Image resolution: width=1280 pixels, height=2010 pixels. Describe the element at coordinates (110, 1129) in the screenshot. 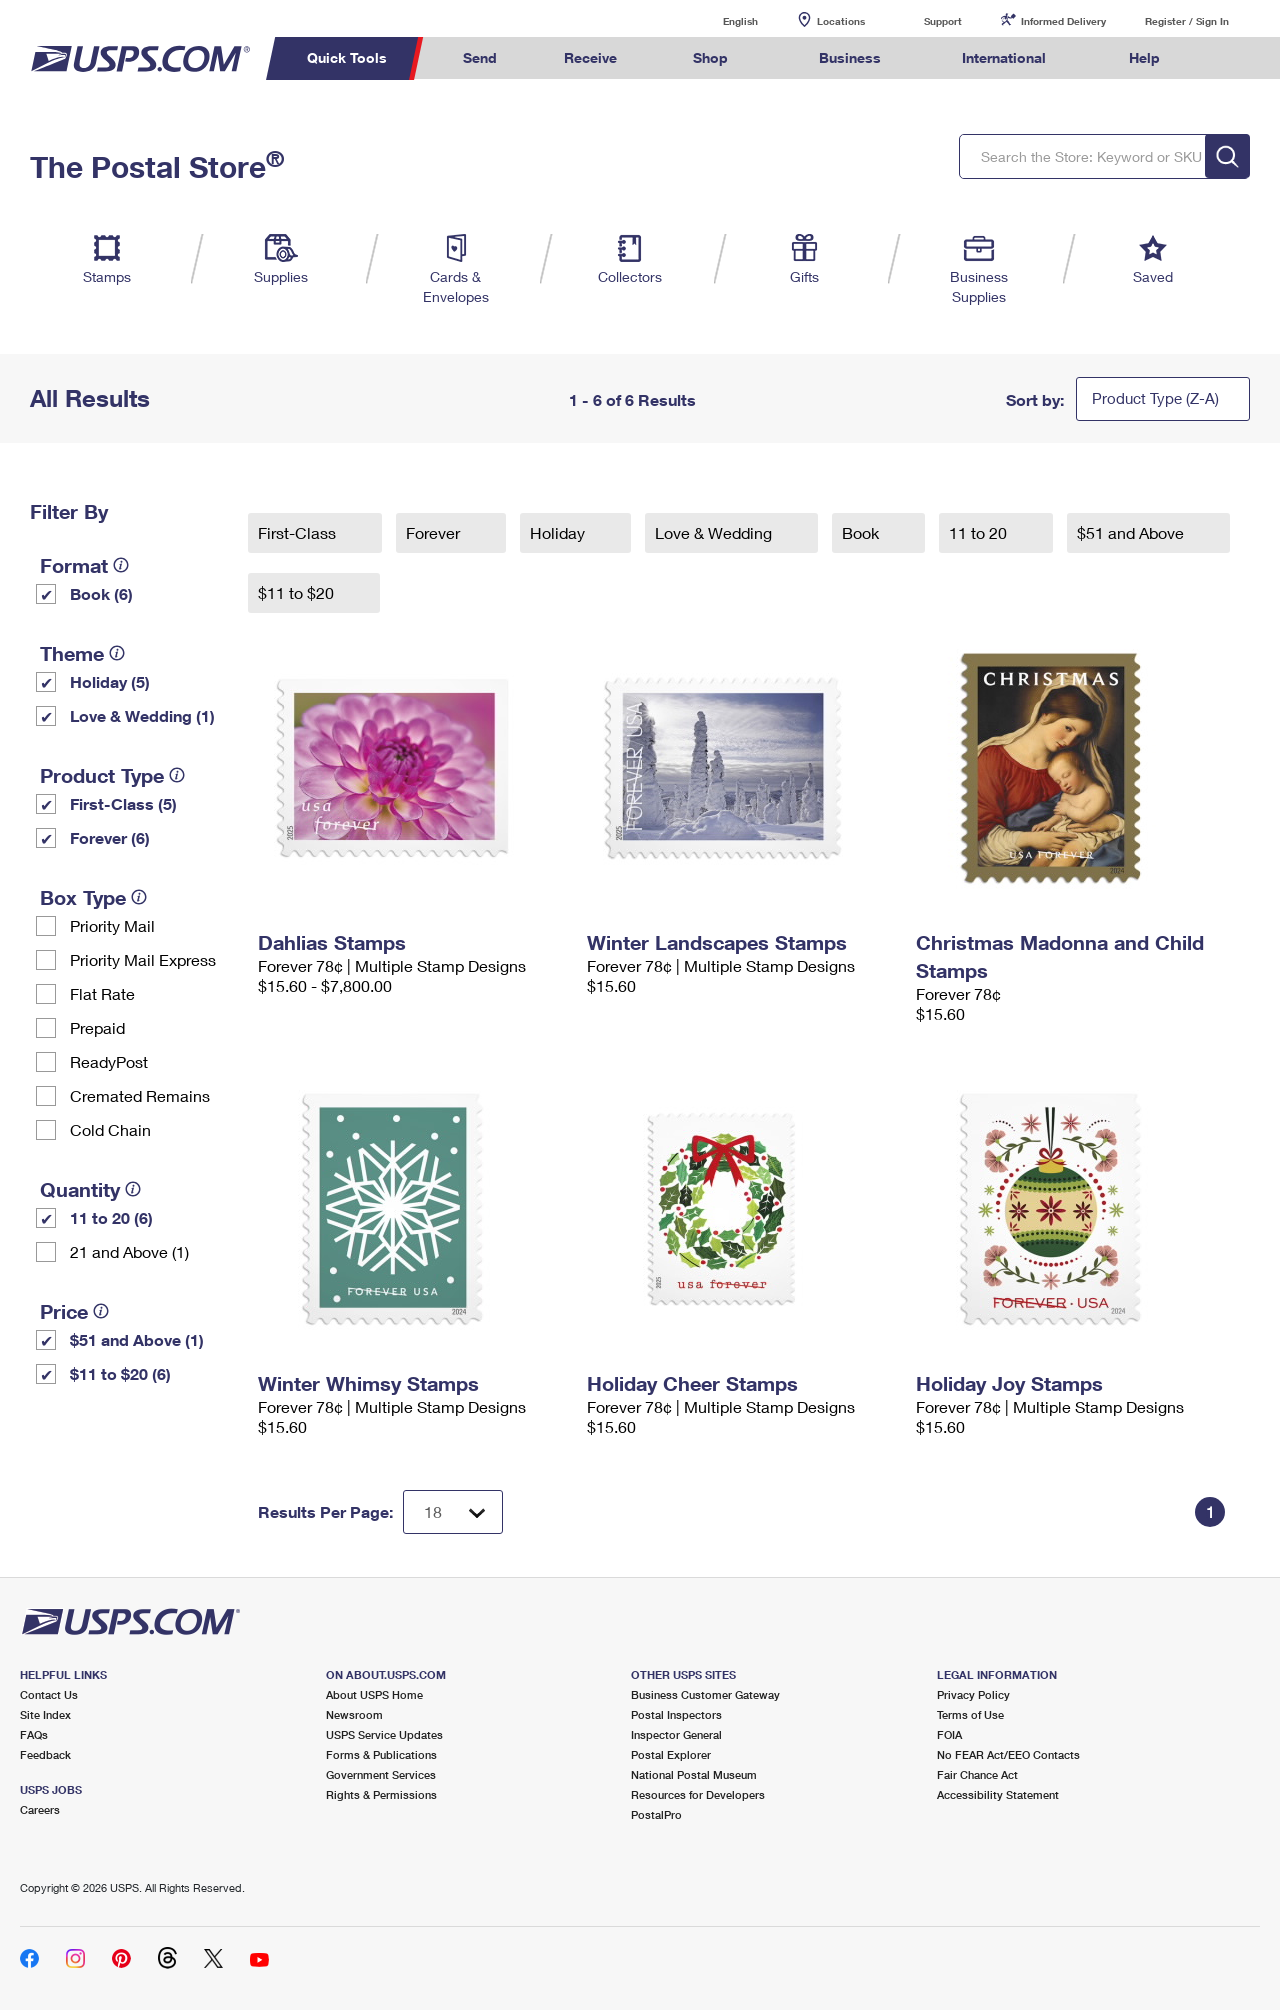

I see `Cold Chain` at that location.